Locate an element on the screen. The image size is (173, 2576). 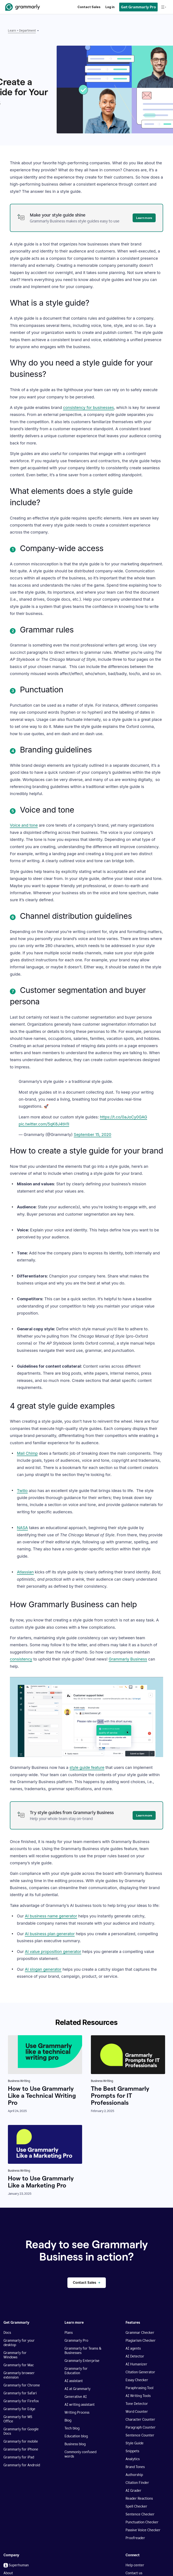
Grammarly for Safari is located at coordinates (20, 2393).